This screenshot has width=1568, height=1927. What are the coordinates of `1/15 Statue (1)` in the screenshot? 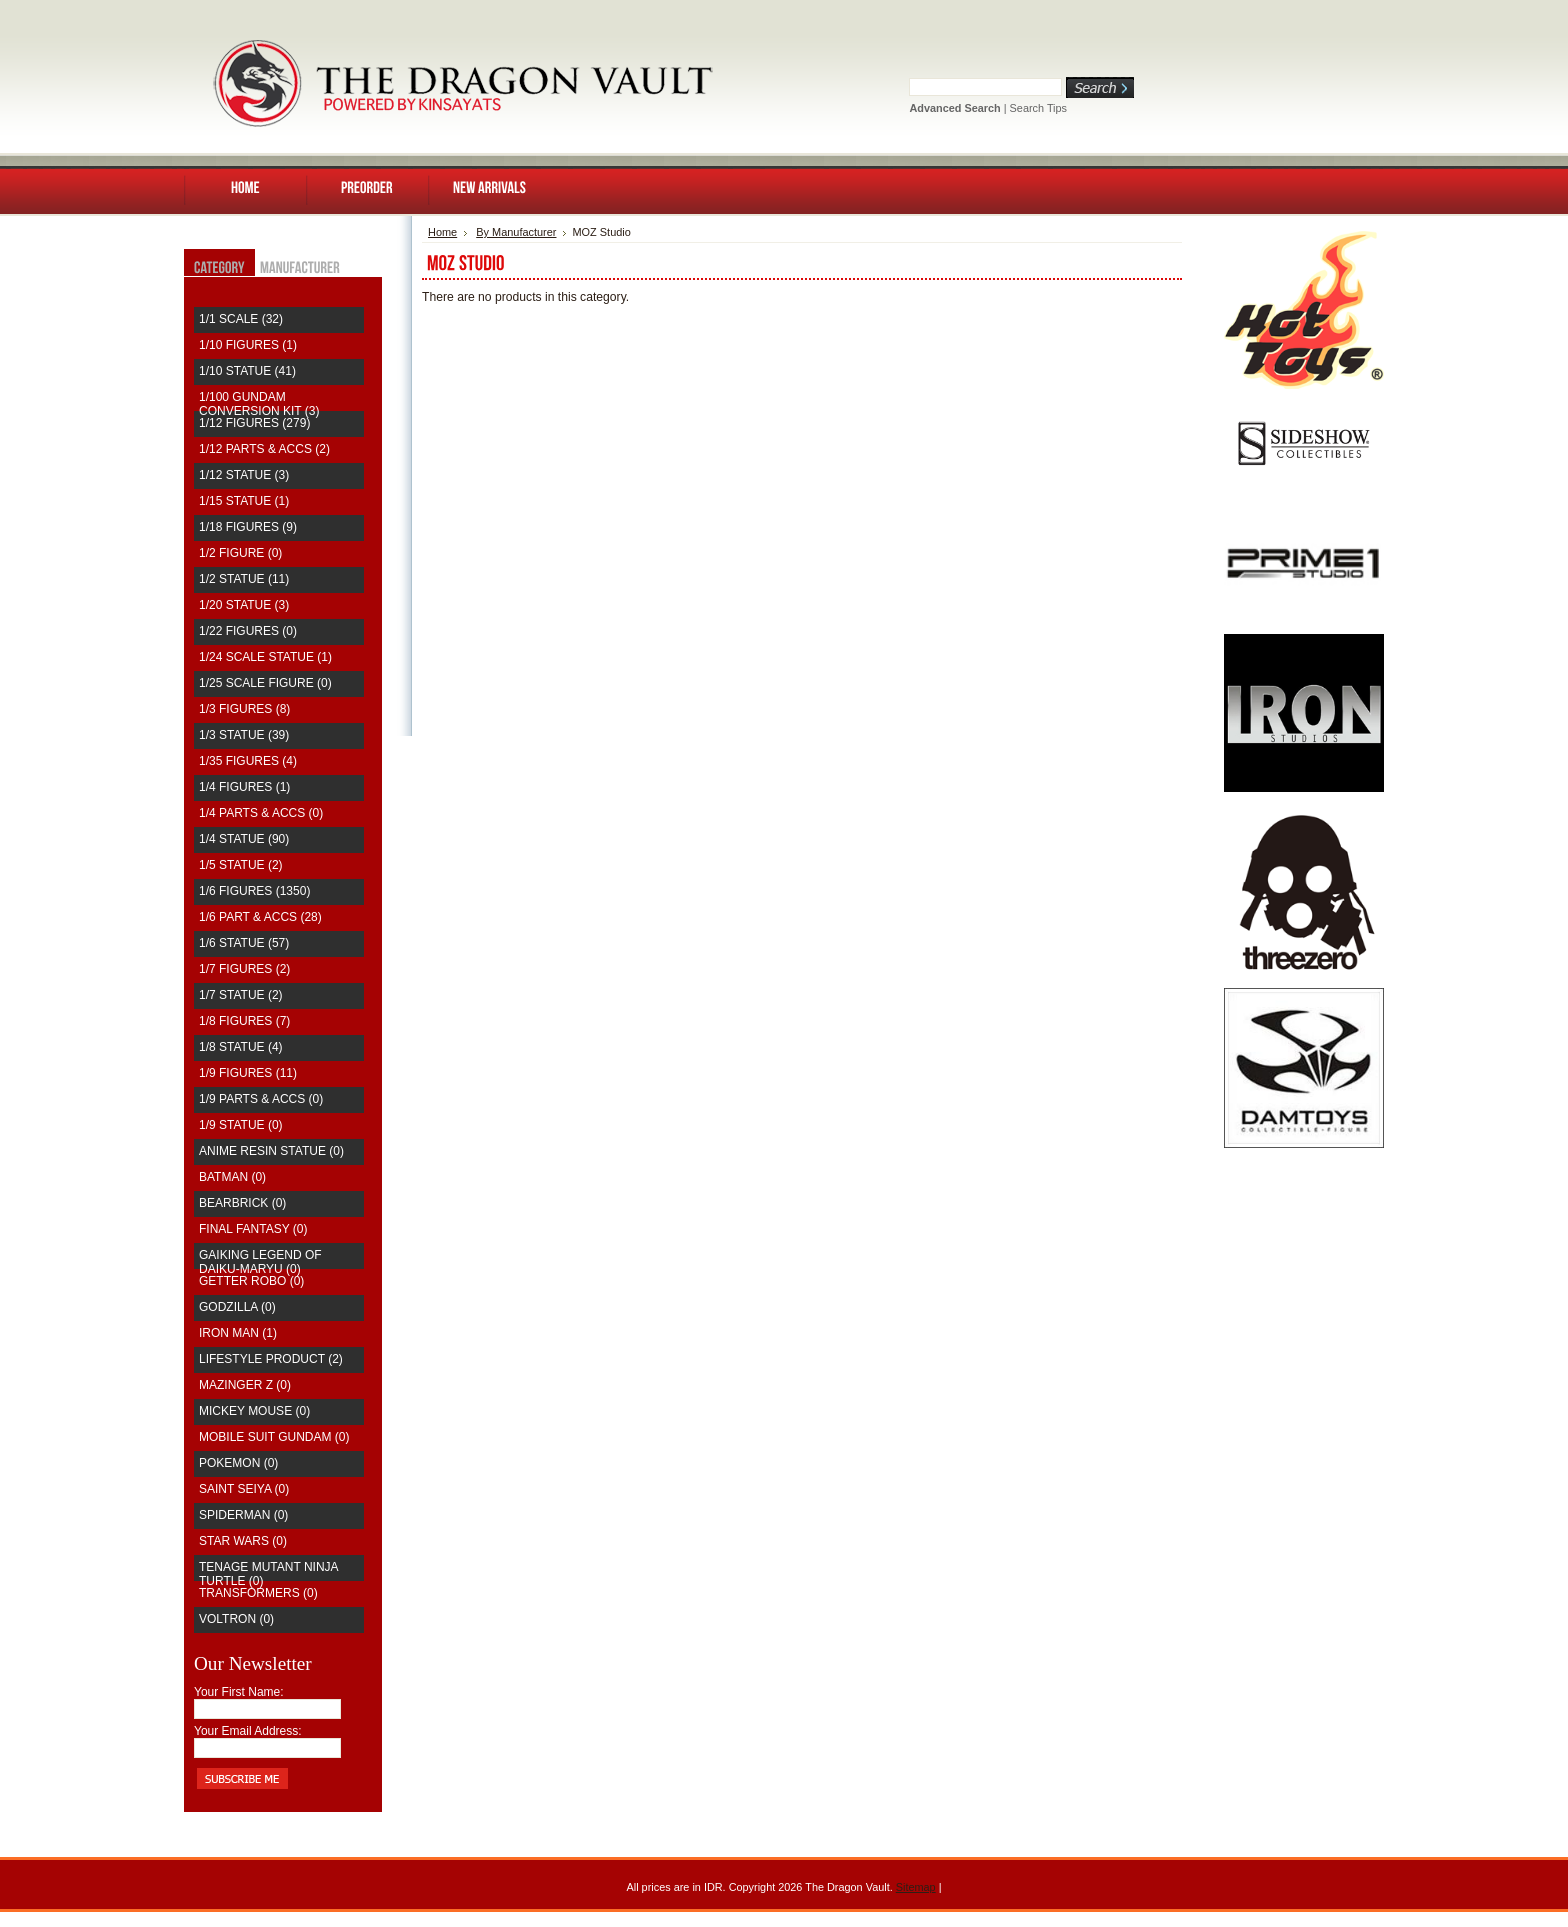 It's located at (244, 501).